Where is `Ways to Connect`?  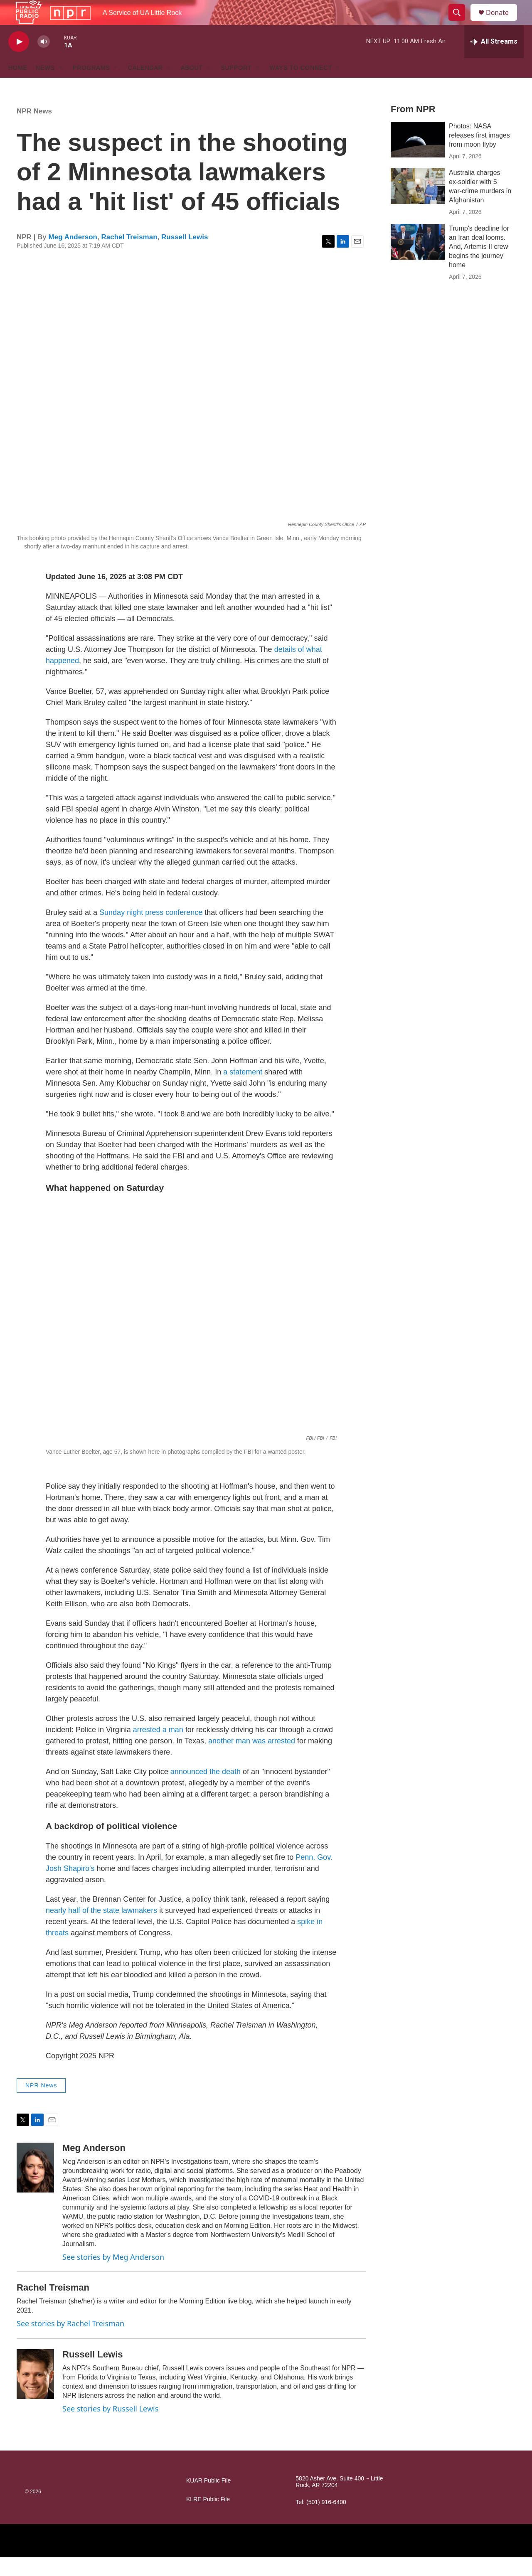
Ways to Connect is located at coordinates (301, 86).